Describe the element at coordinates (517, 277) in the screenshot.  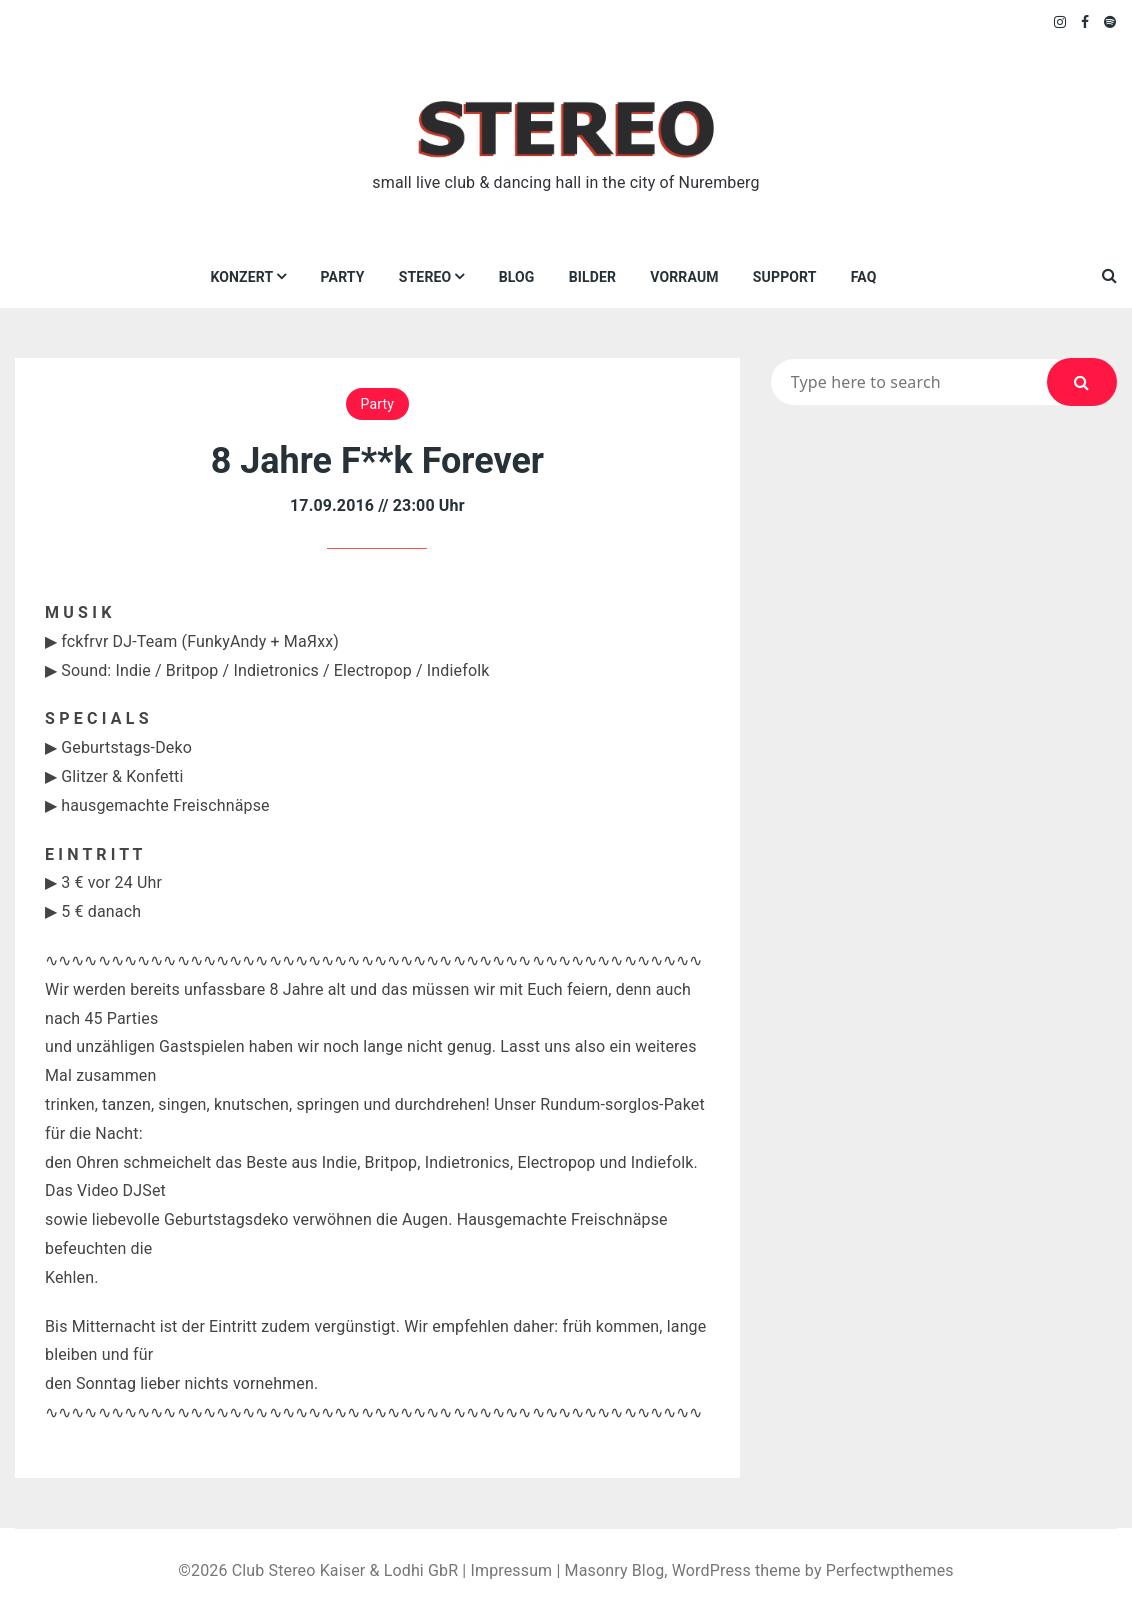
I see `Blog` at that location.